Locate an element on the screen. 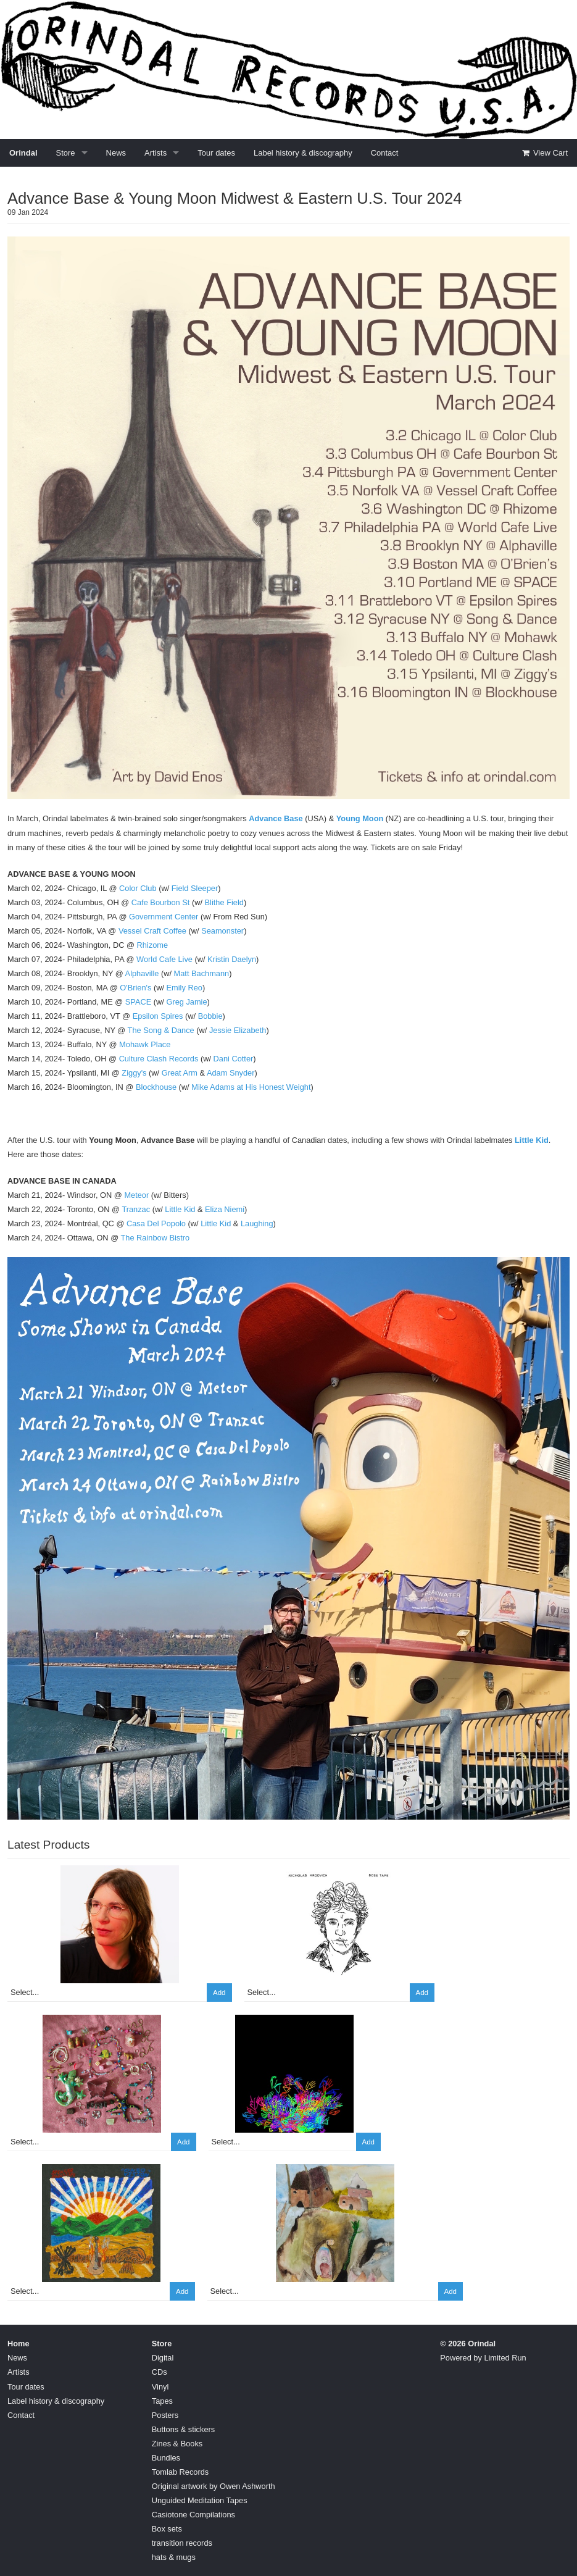 This screenshot has height=2576, width=577. Government Center is located at coordinates (163, 916).